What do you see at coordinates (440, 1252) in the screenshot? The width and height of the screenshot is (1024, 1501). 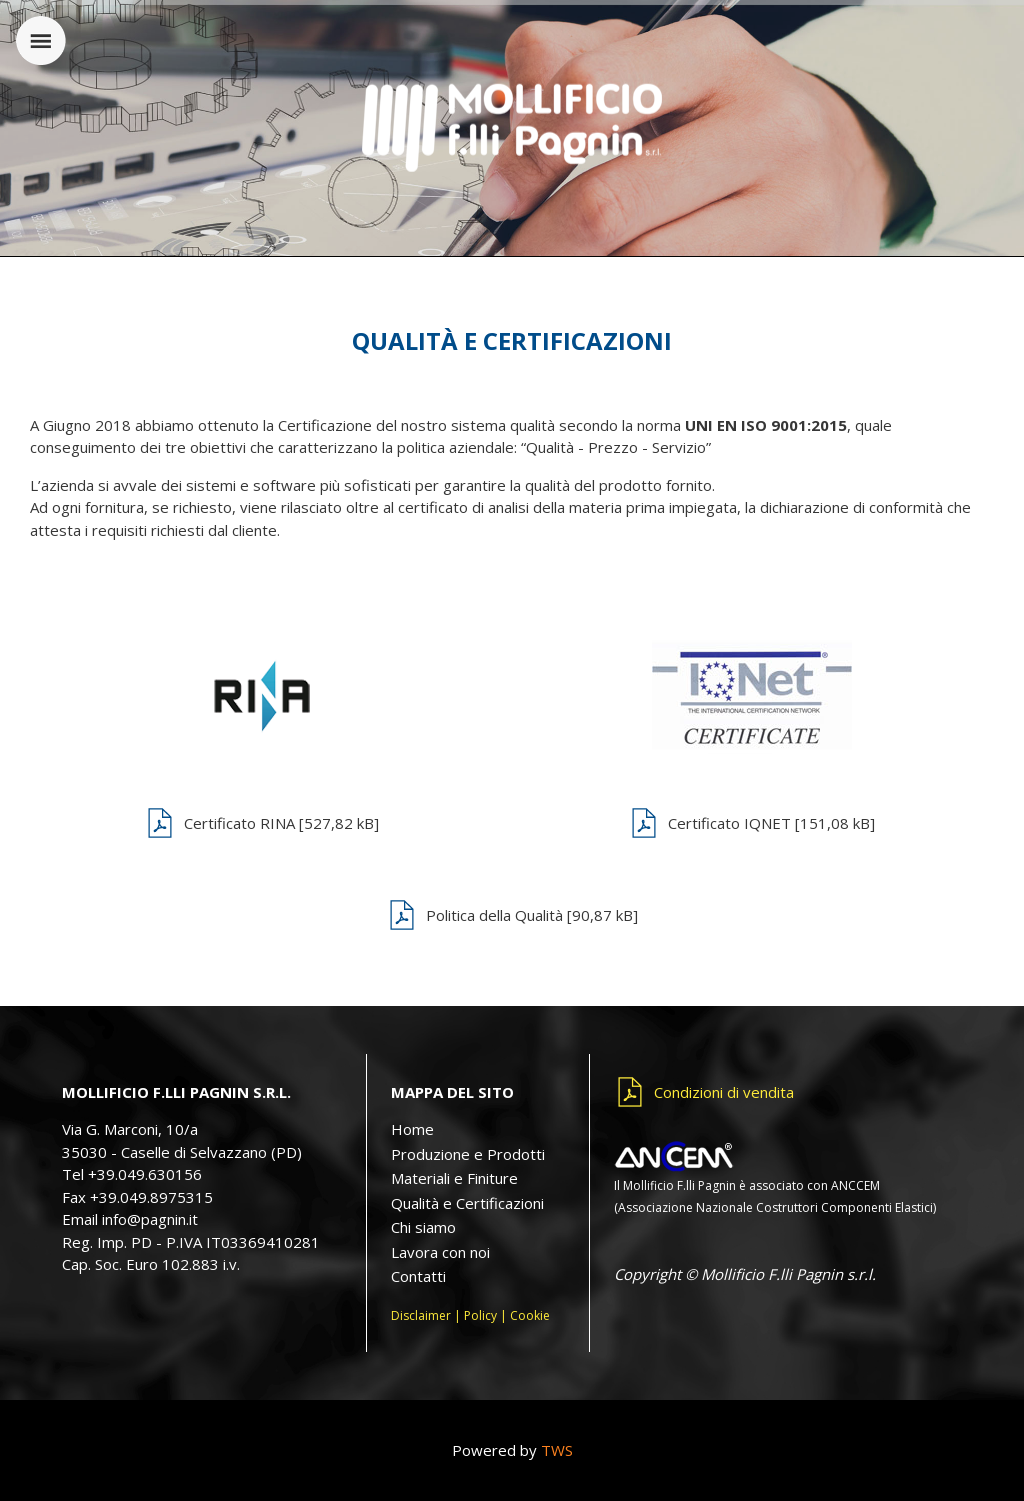 I see `Lavora con noi` at bounding box center [440, 1252].